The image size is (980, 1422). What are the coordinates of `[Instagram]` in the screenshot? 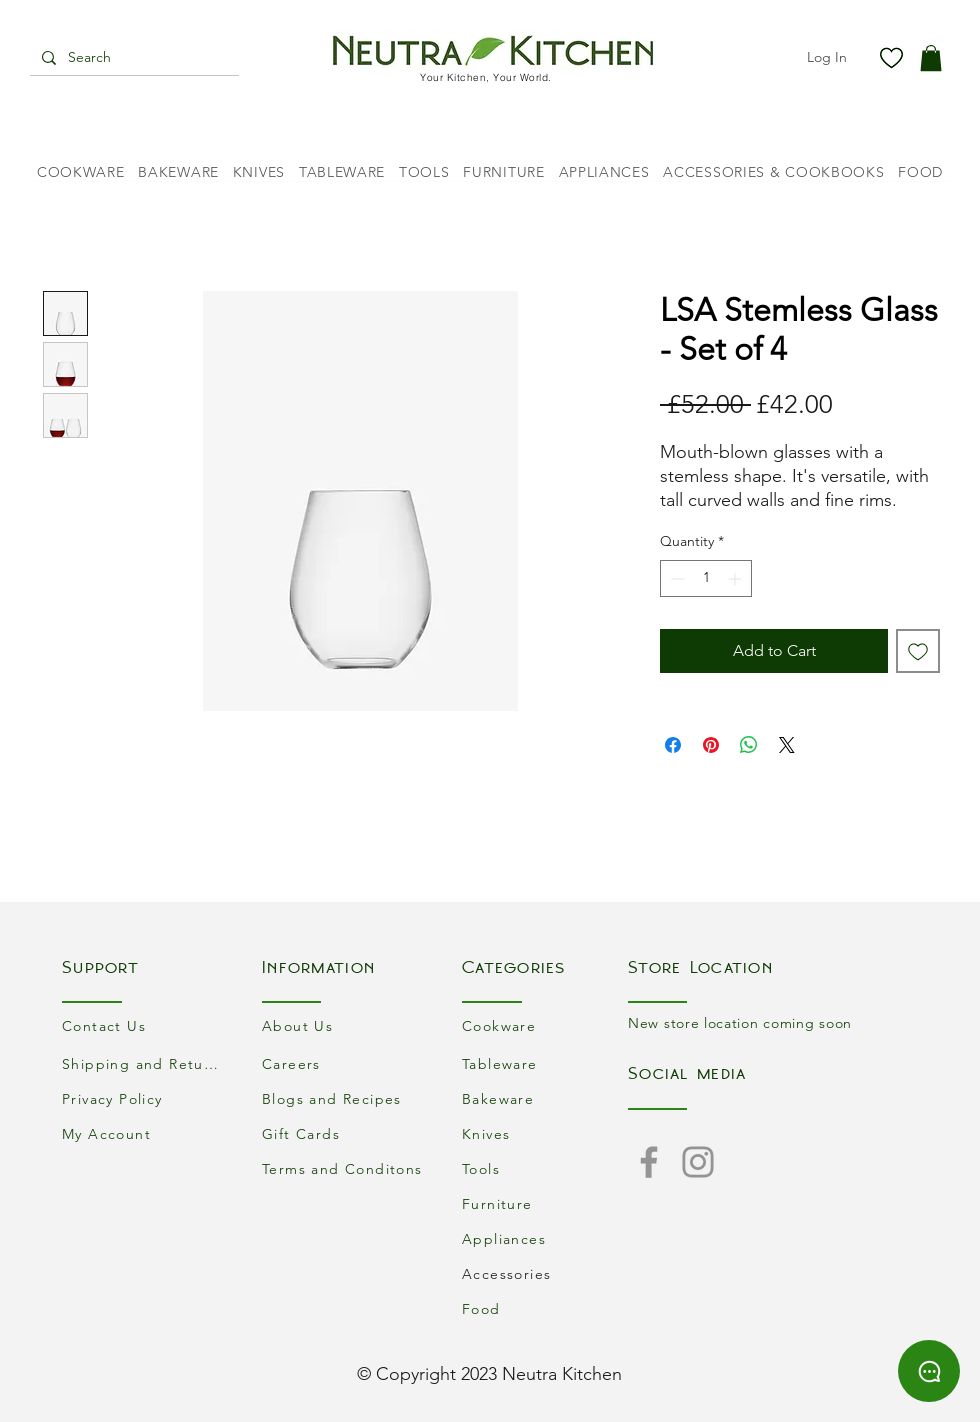 It's located at (698, 1162).